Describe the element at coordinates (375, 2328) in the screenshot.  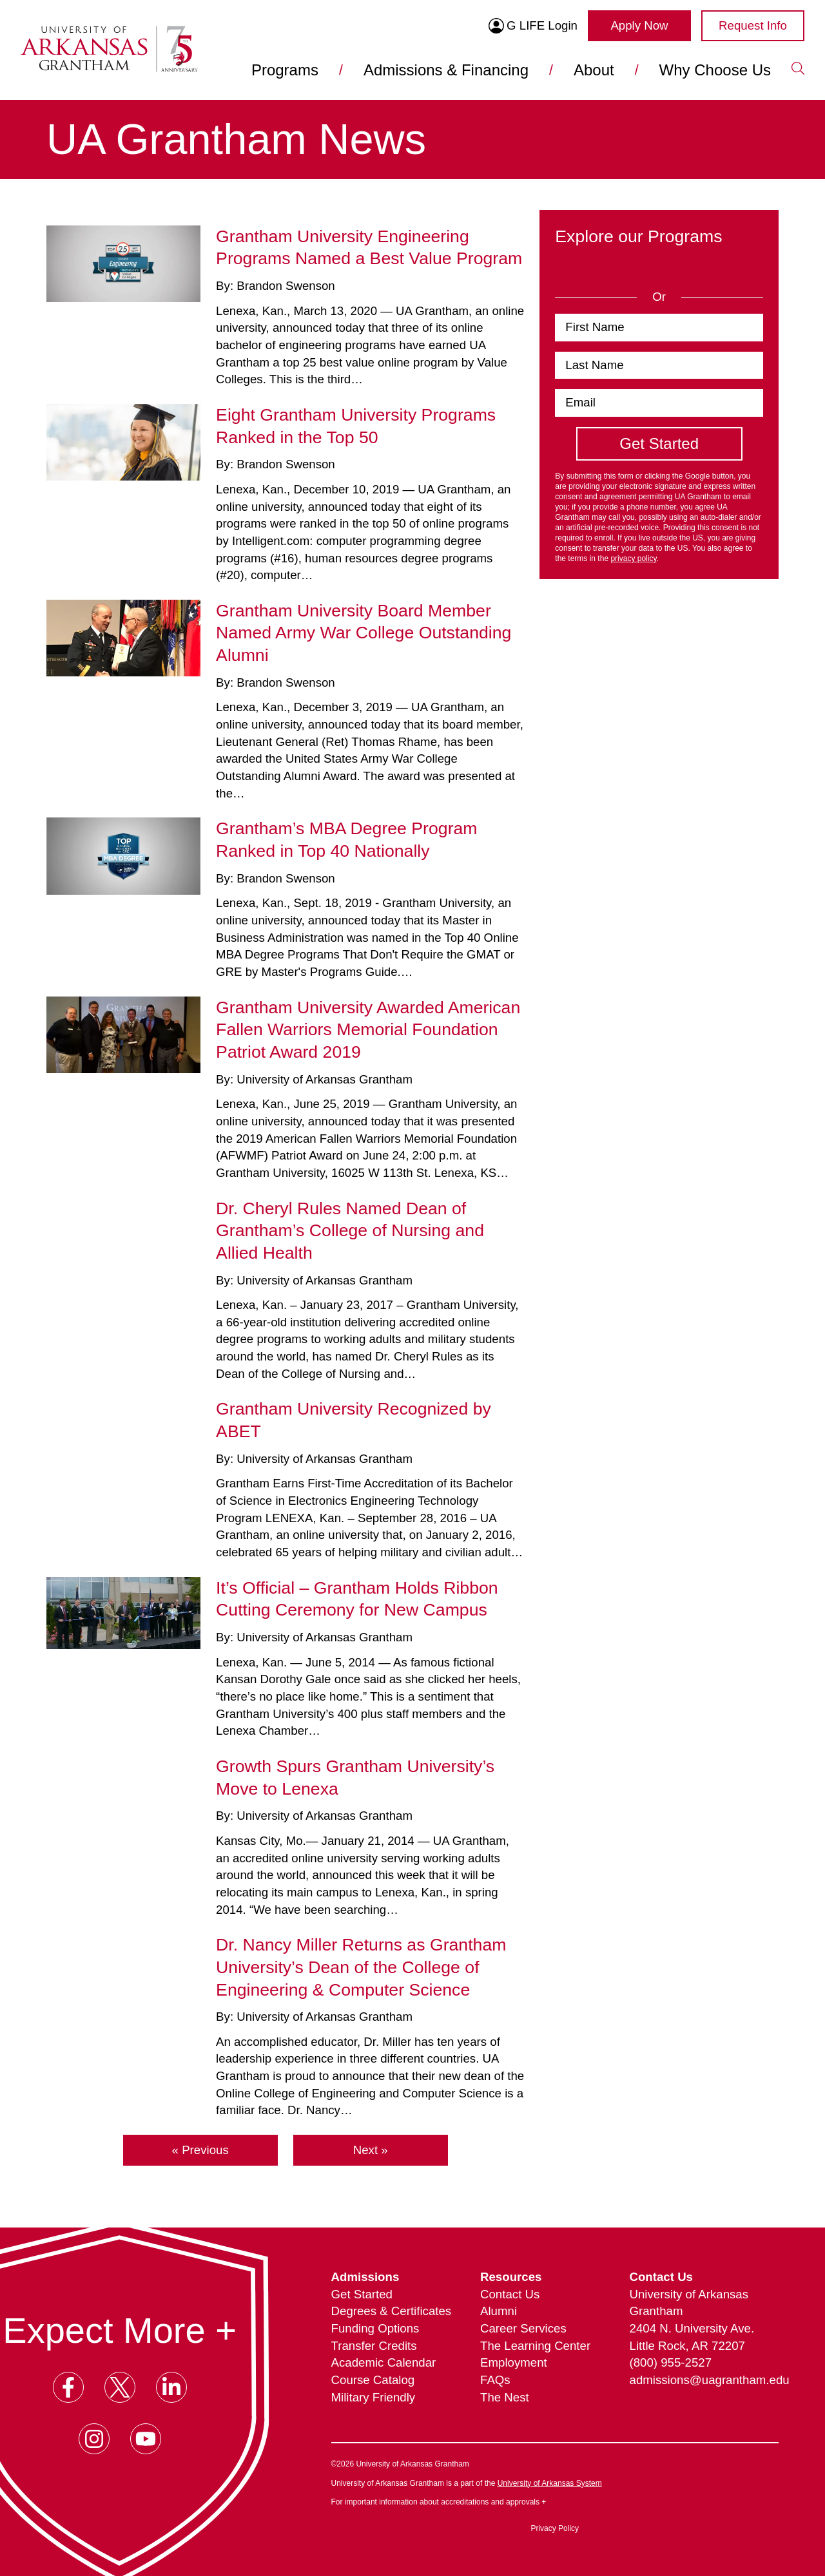
I see `Funding Options` at that location.